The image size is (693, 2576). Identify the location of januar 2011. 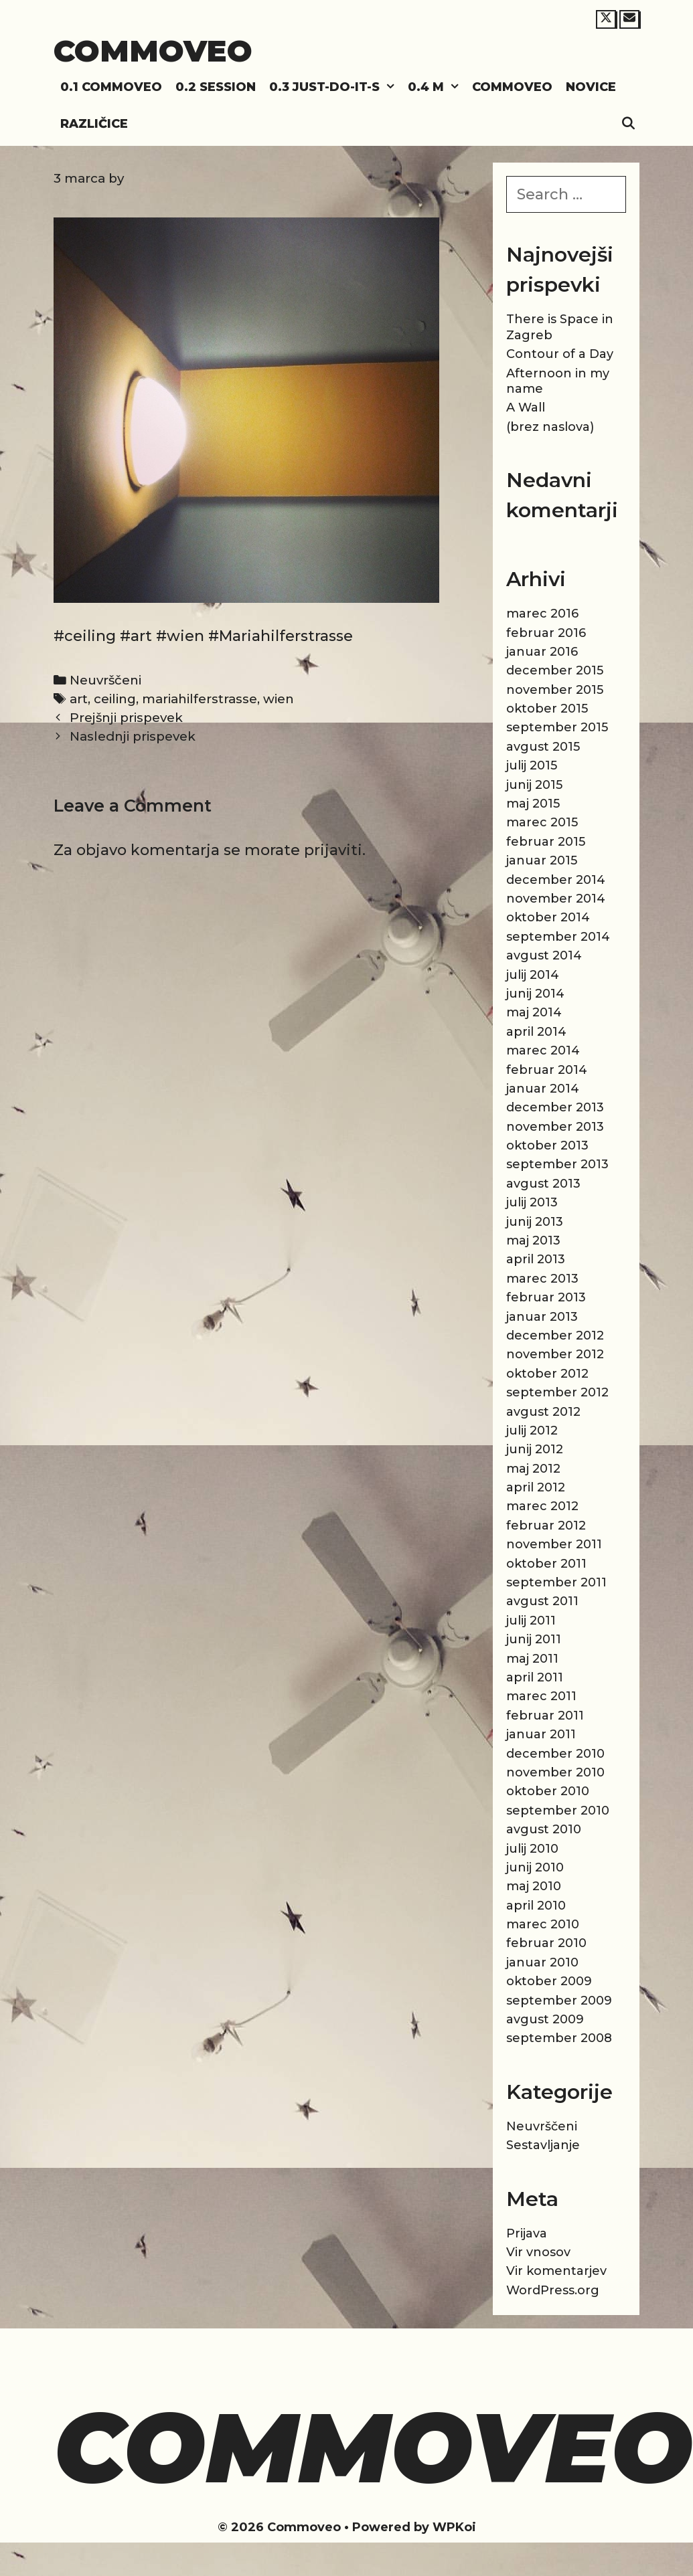
(541, 1734).